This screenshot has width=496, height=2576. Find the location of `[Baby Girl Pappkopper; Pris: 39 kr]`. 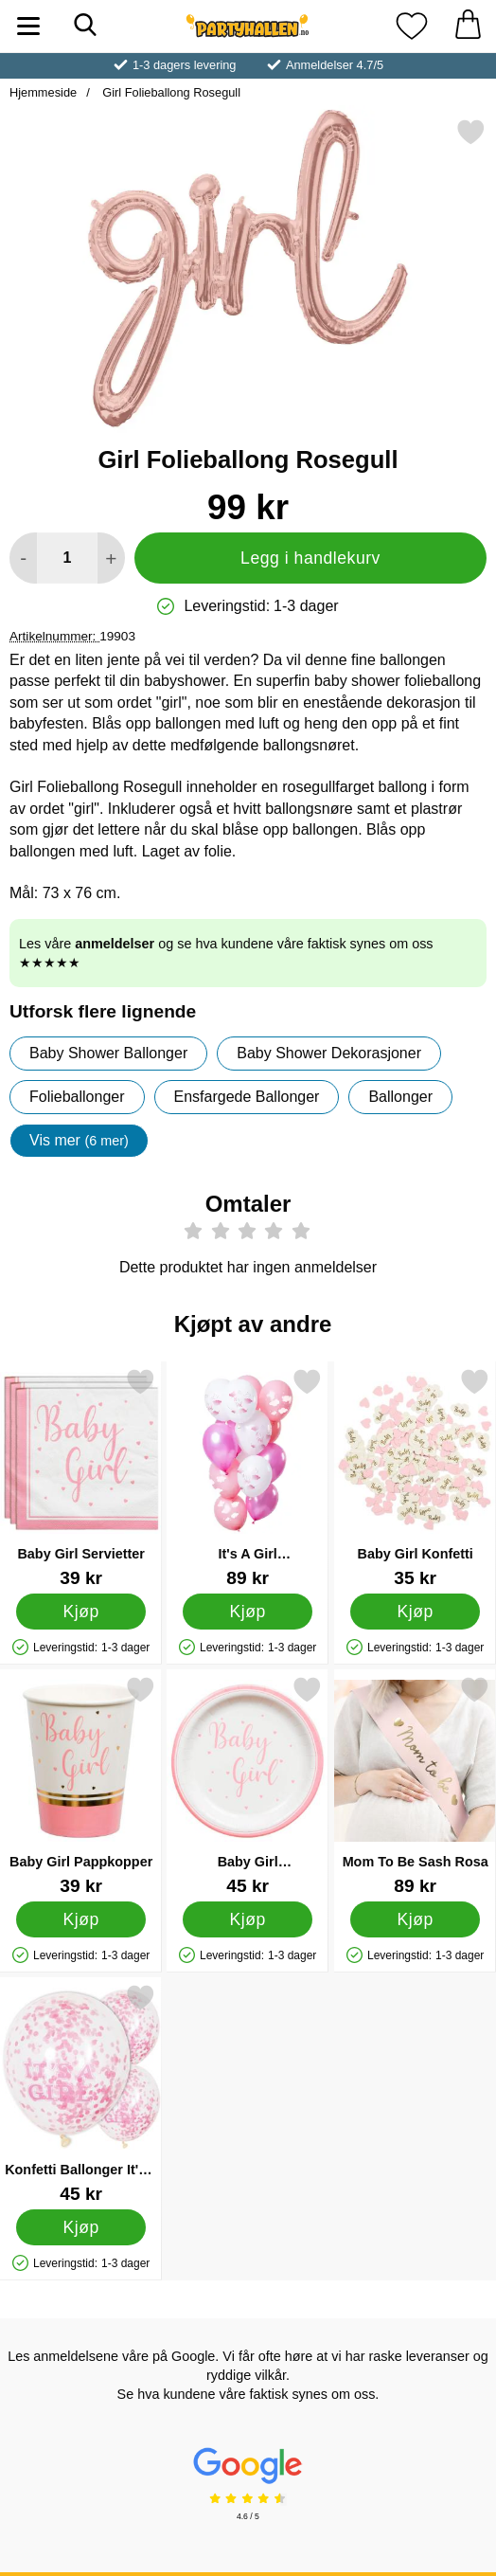

[Baby Girl Pappkopper; Pris: 39 kr] is located at coordinates (81, 1785).